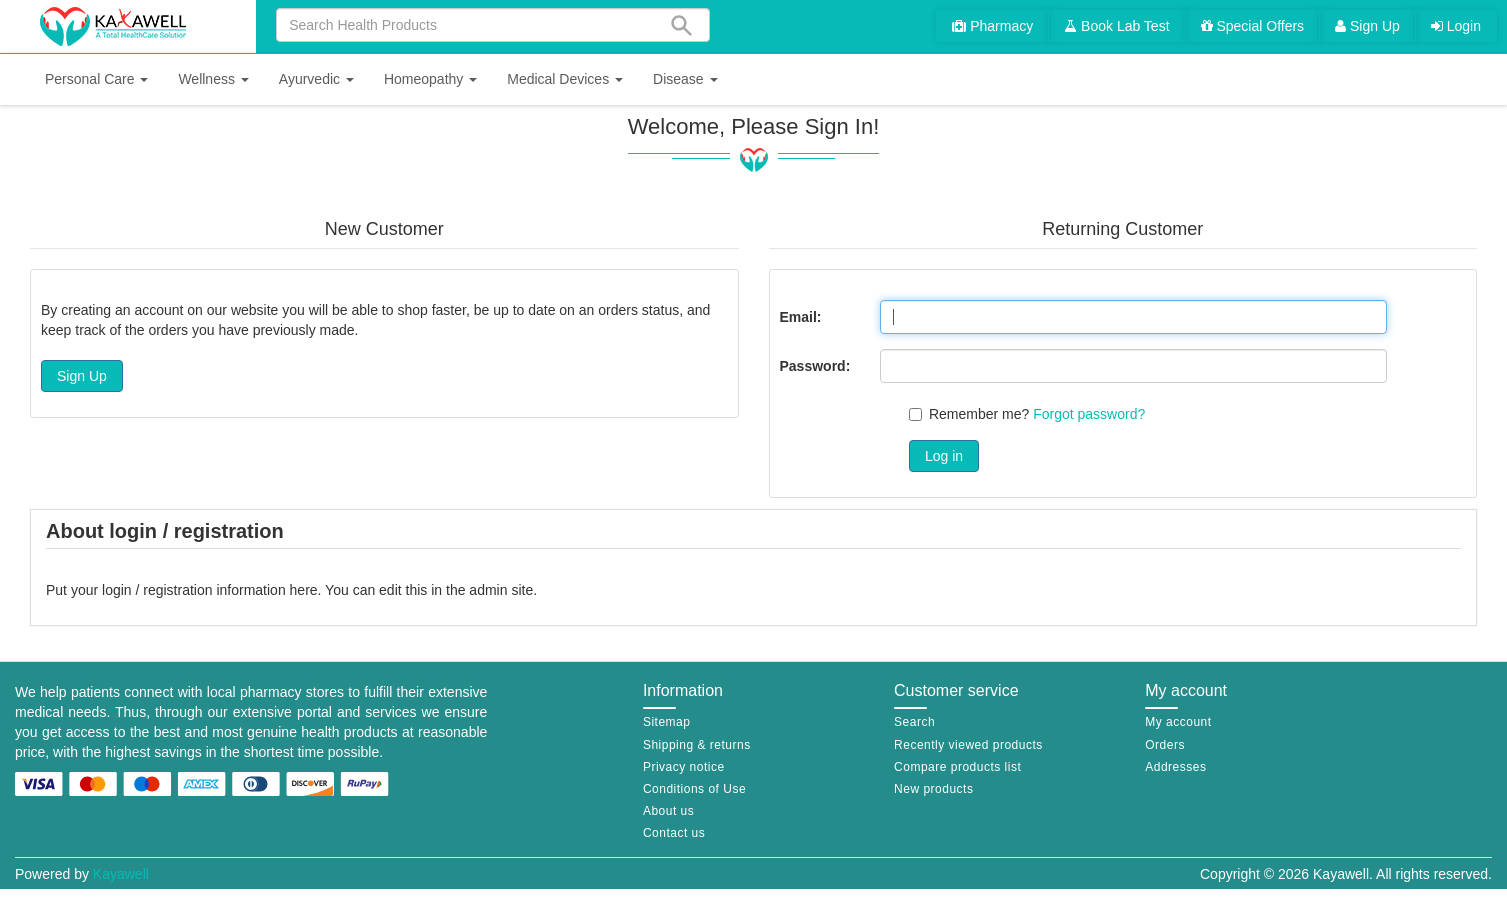 The width and height of the screenshot is (1507, 899). Describe the element at coordinates (667, 722) in the screenshot. I see `Sitemap` at that location.